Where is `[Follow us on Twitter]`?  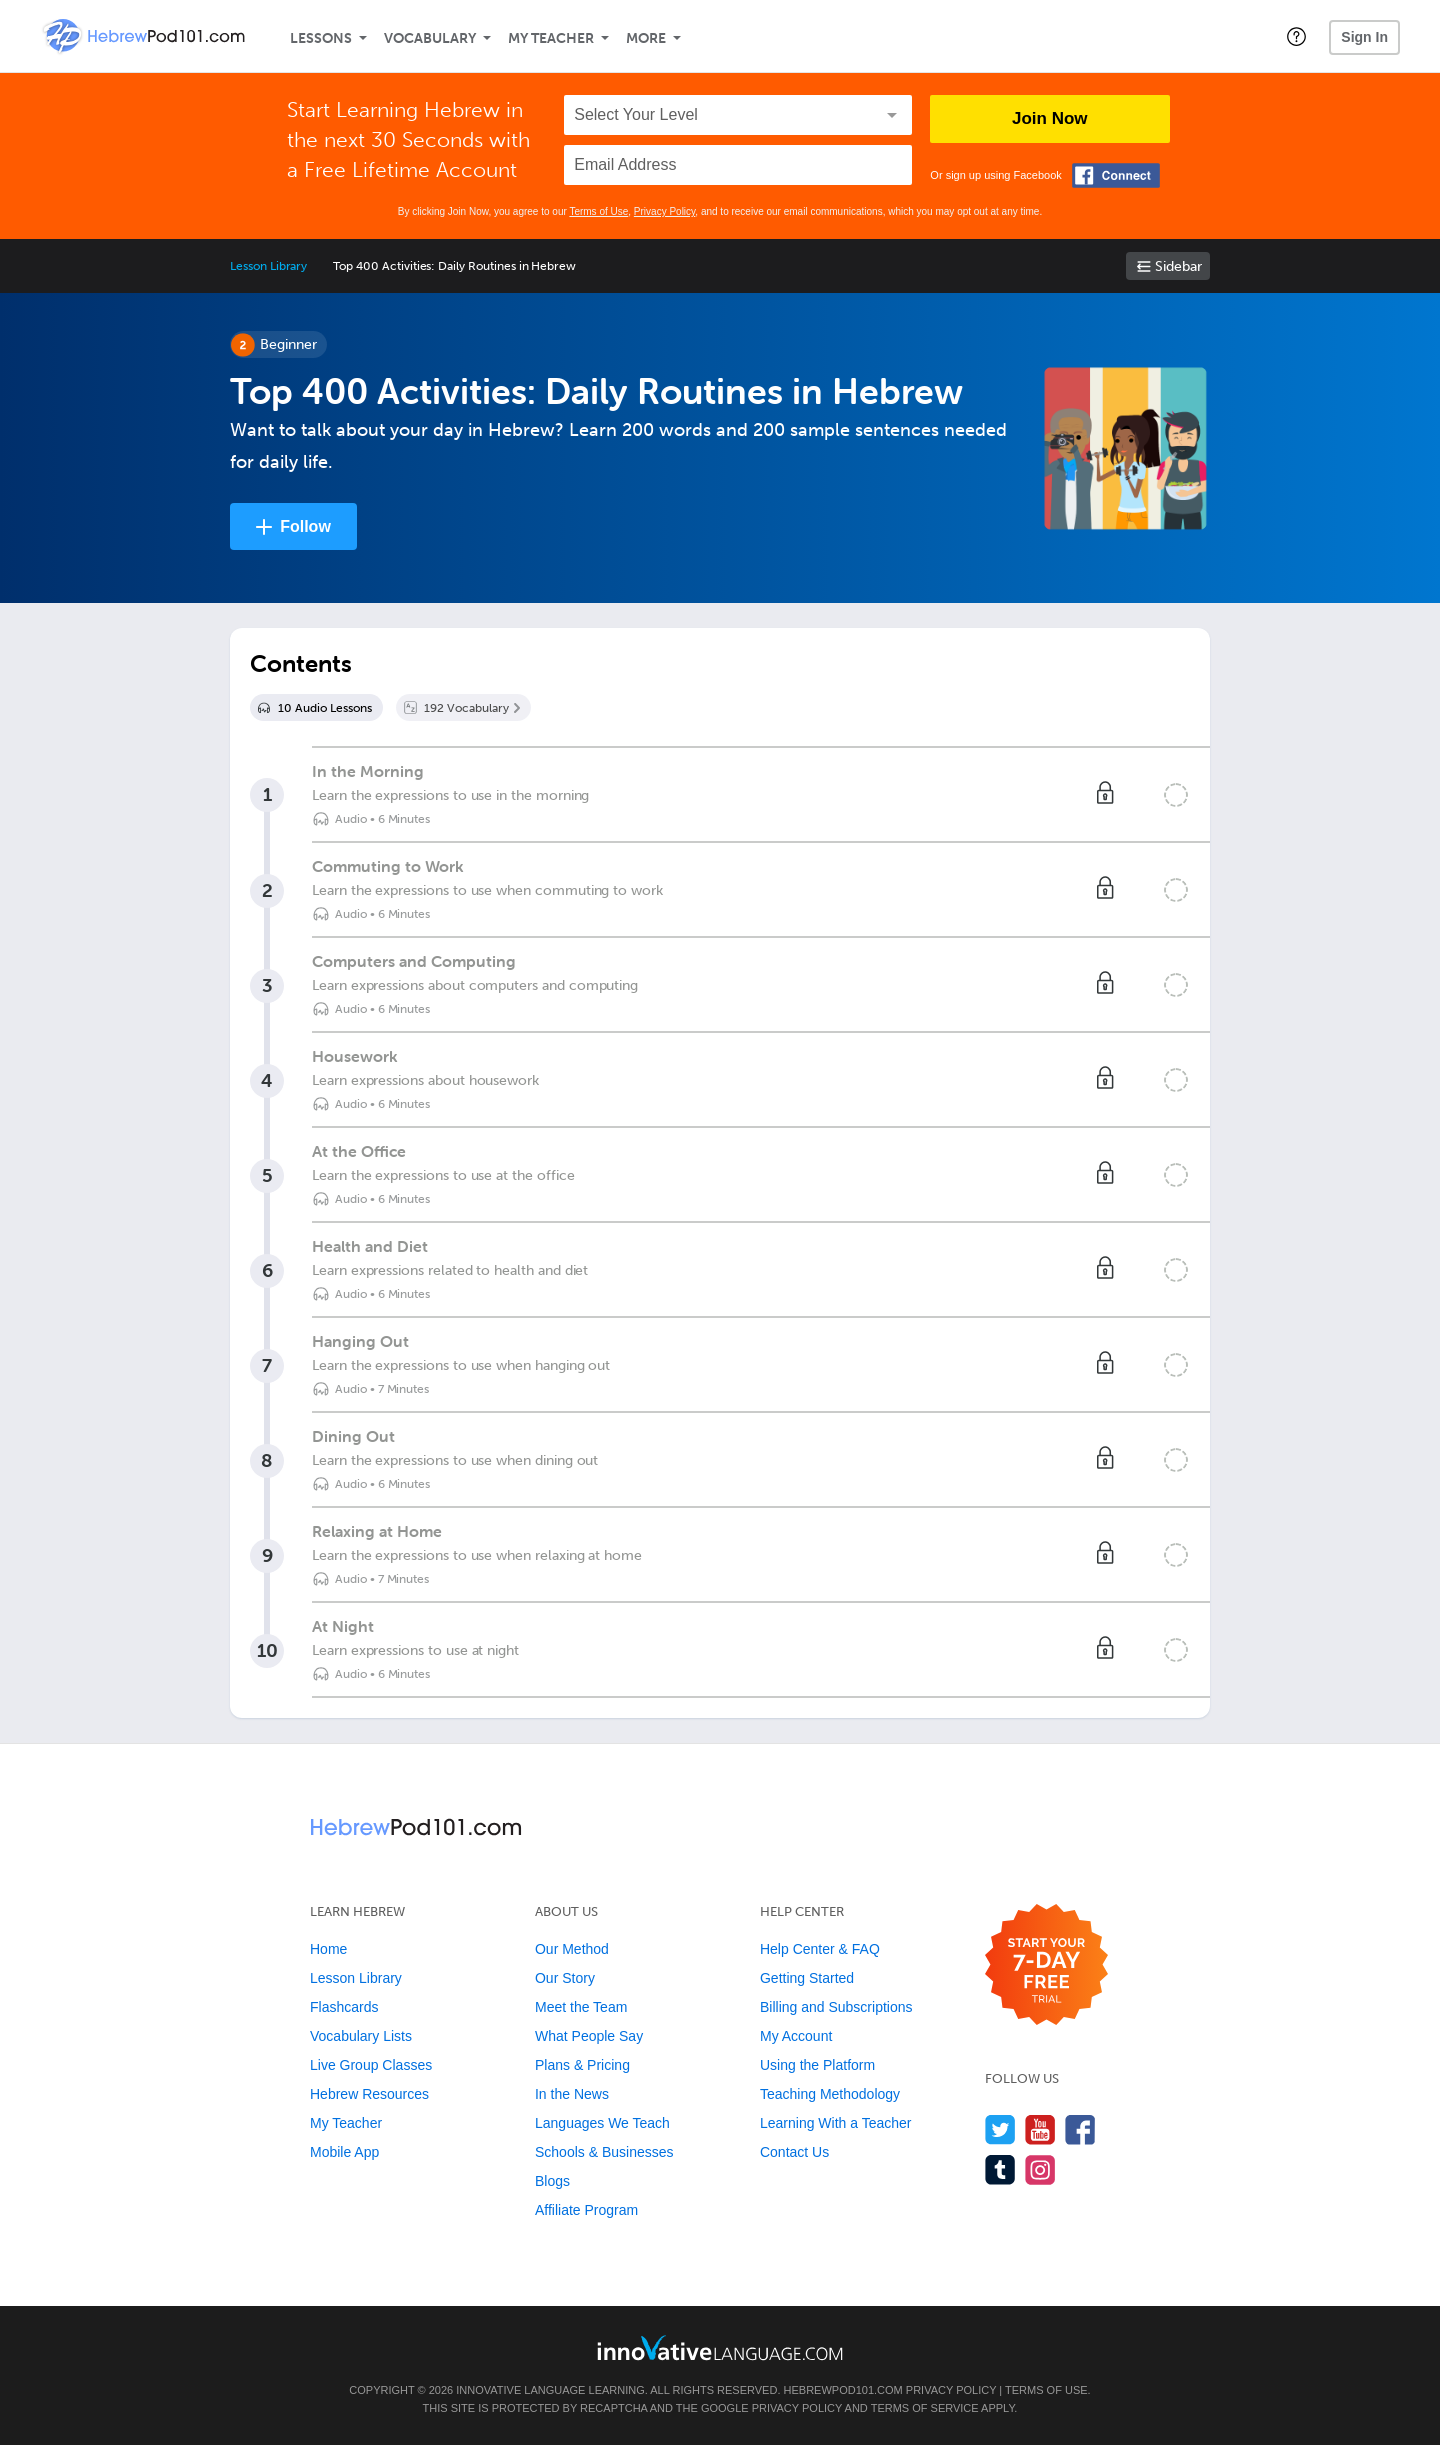
[Follow us on Twitter] is located at coordinates (1000, 2129).